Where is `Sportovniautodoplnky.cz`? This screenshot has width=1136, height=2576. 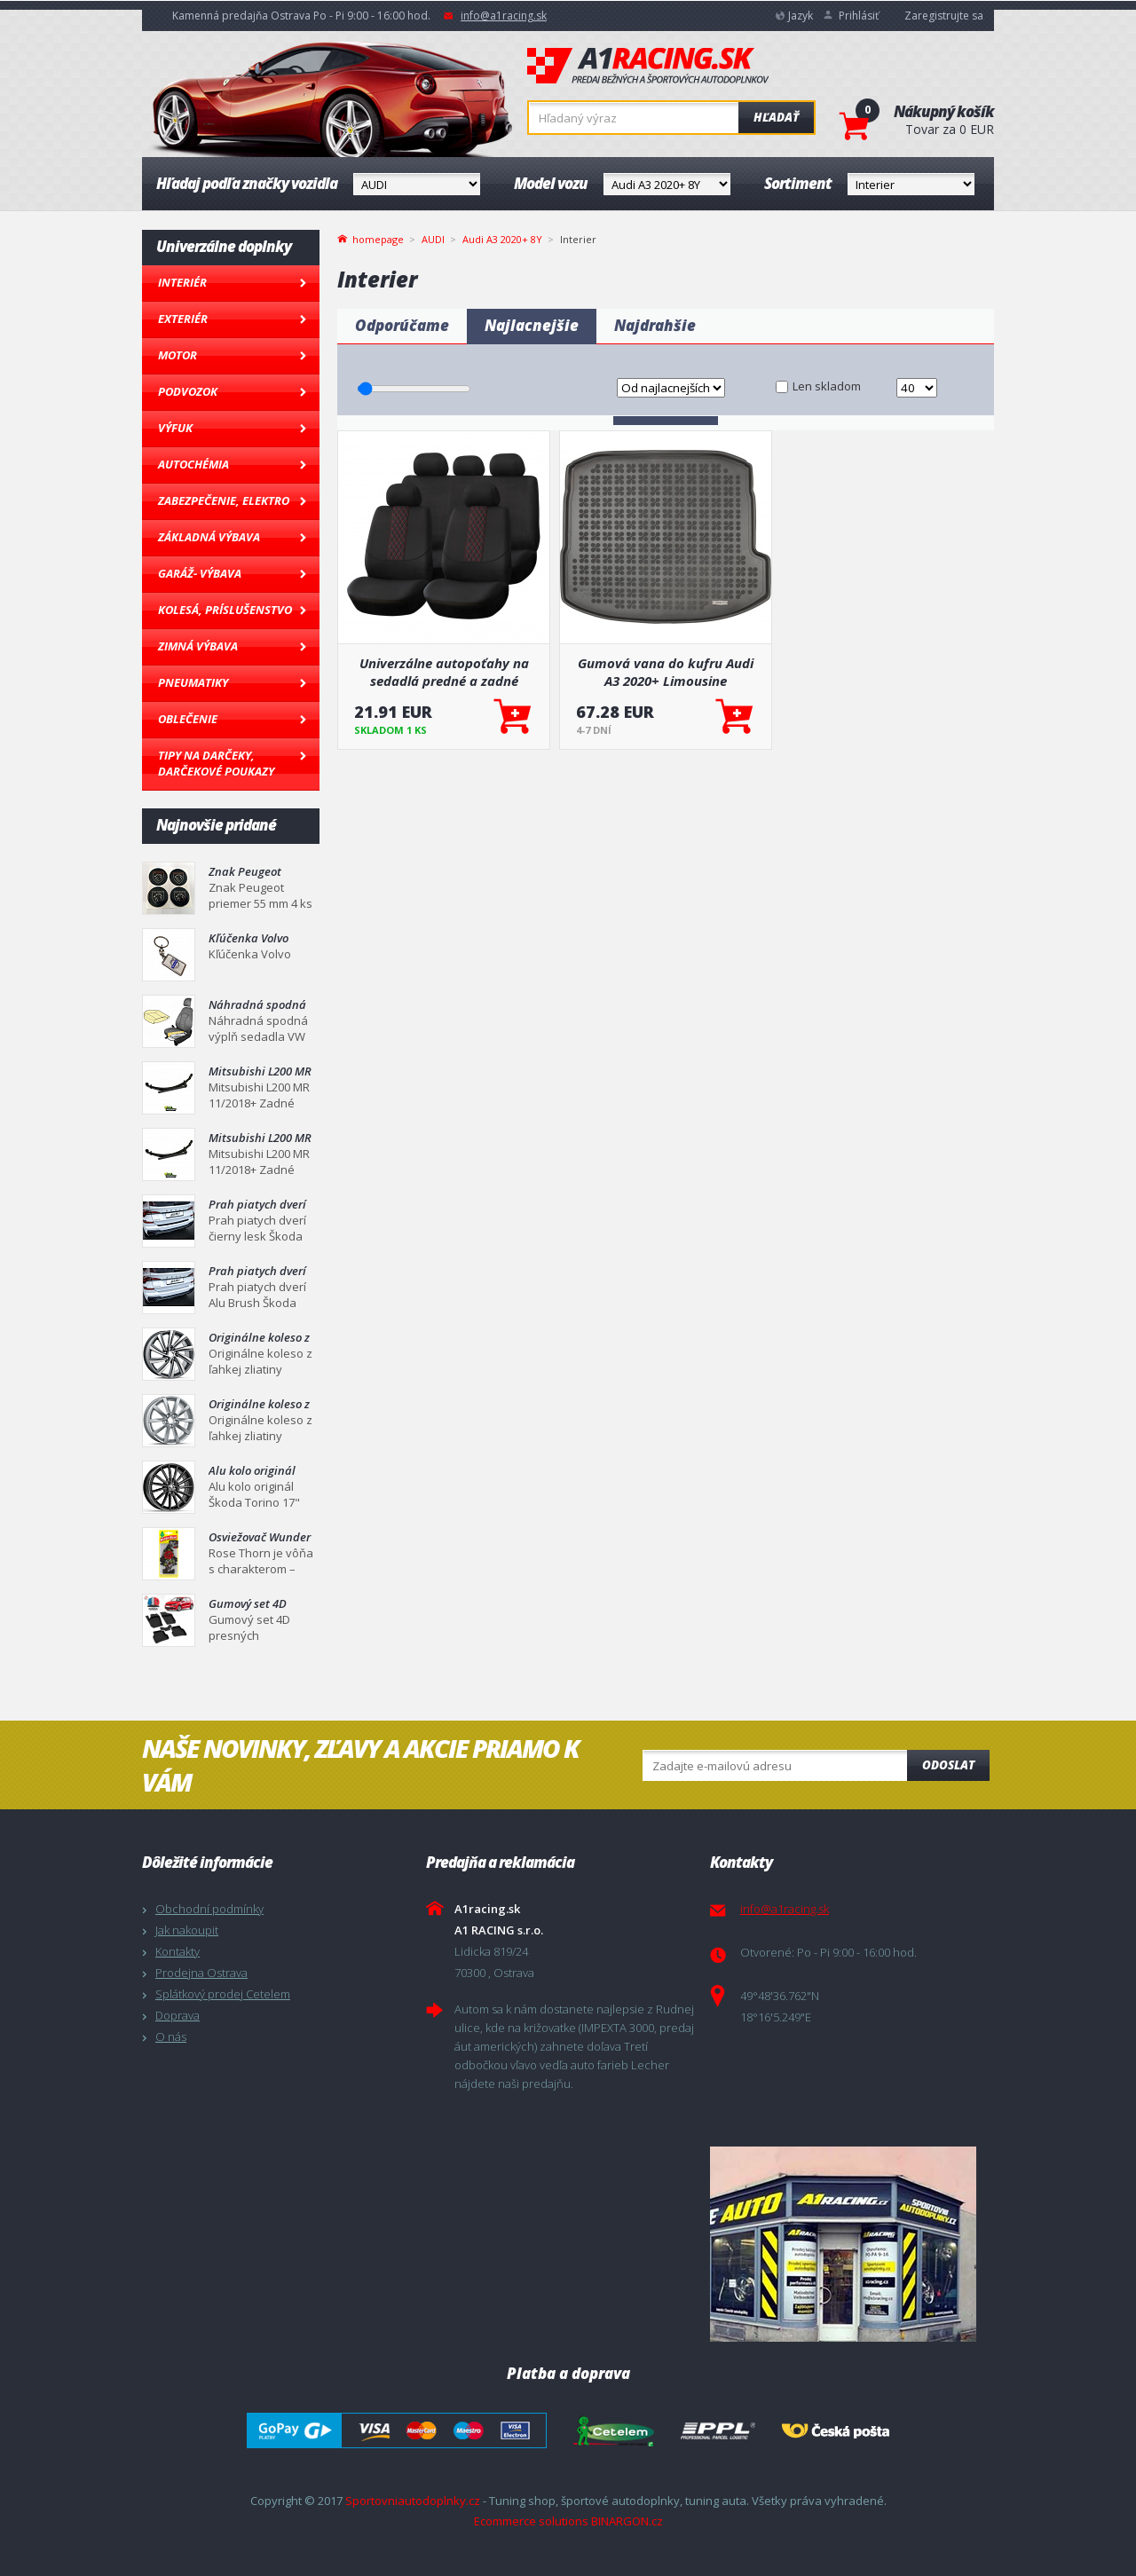 Sportovniautodoplnky.cz is located at coordinates (412, 2501).